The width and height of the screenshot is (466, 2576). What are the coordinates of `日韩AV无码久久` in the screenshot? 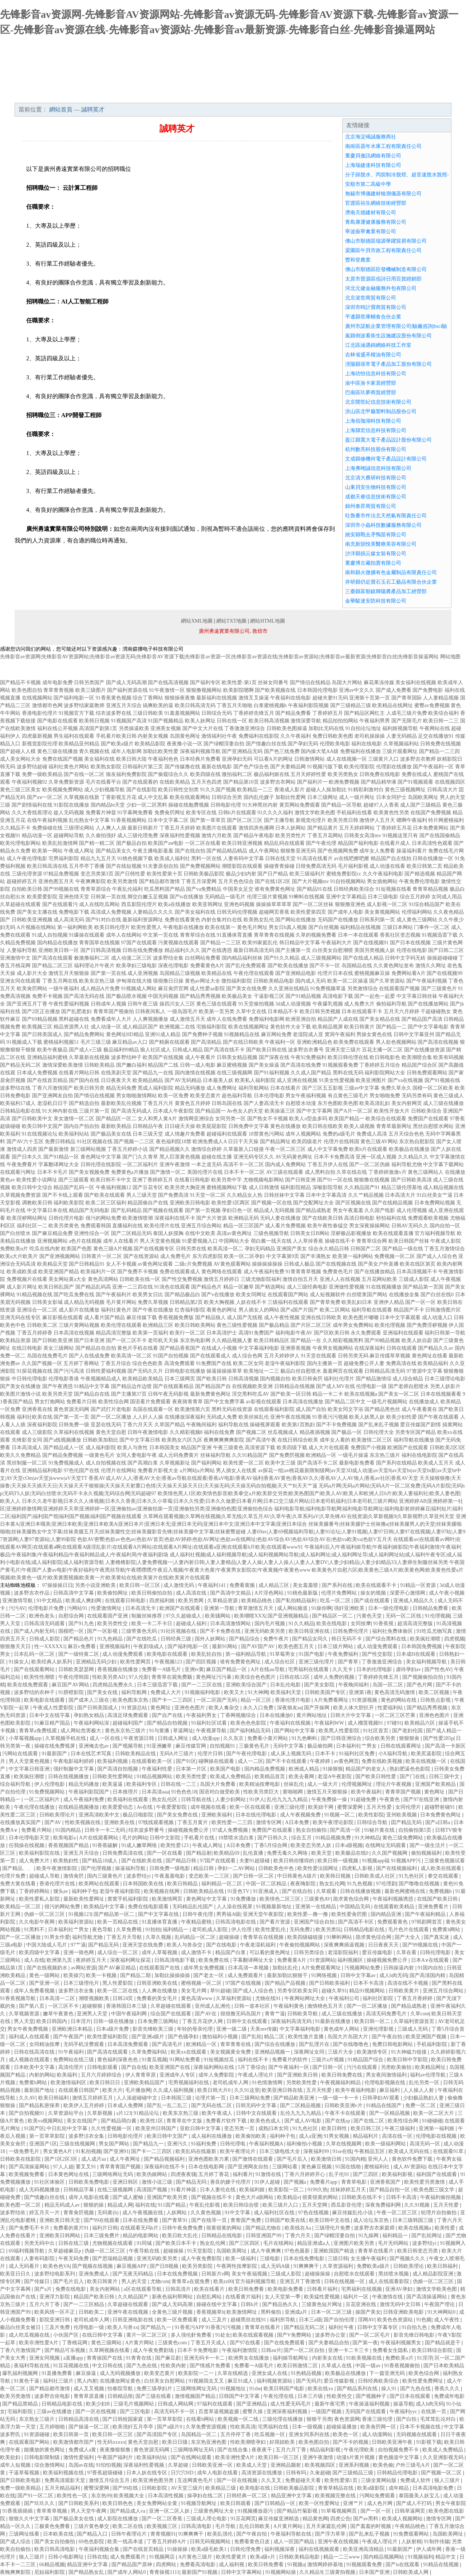 It's located at (410, 1225).